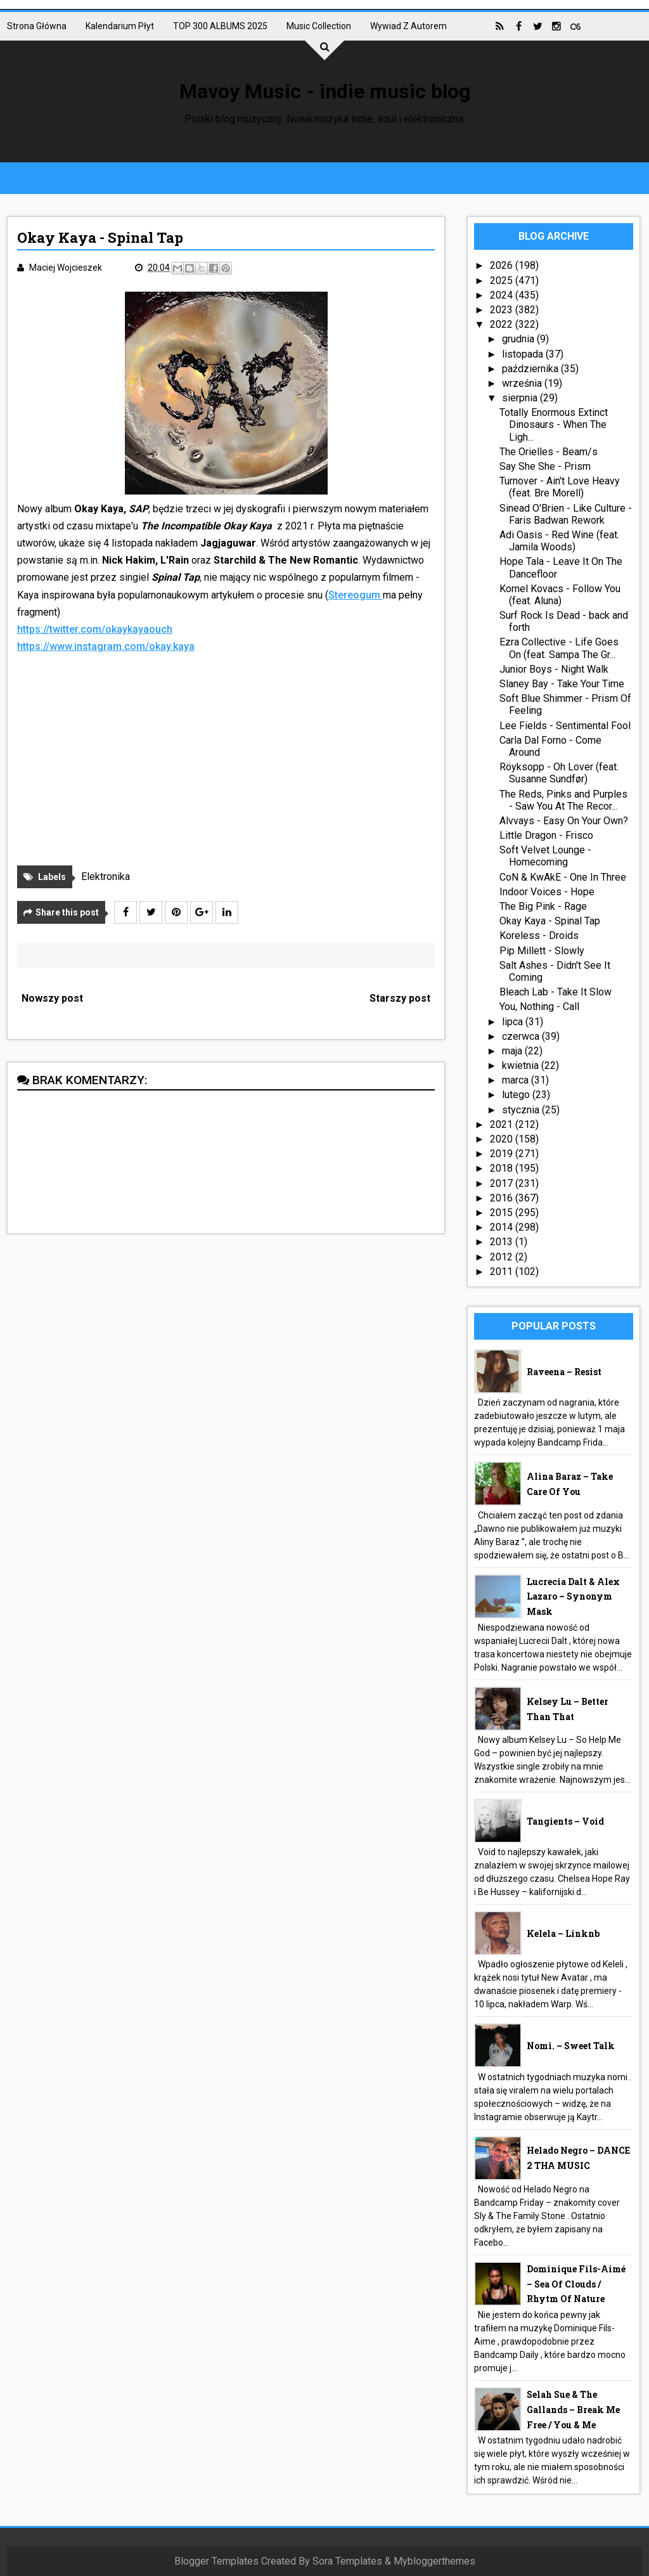  What do you see at coordinates (502, 1227) in the screenshot?
I see `2014` at bounding box center [502, 1227].